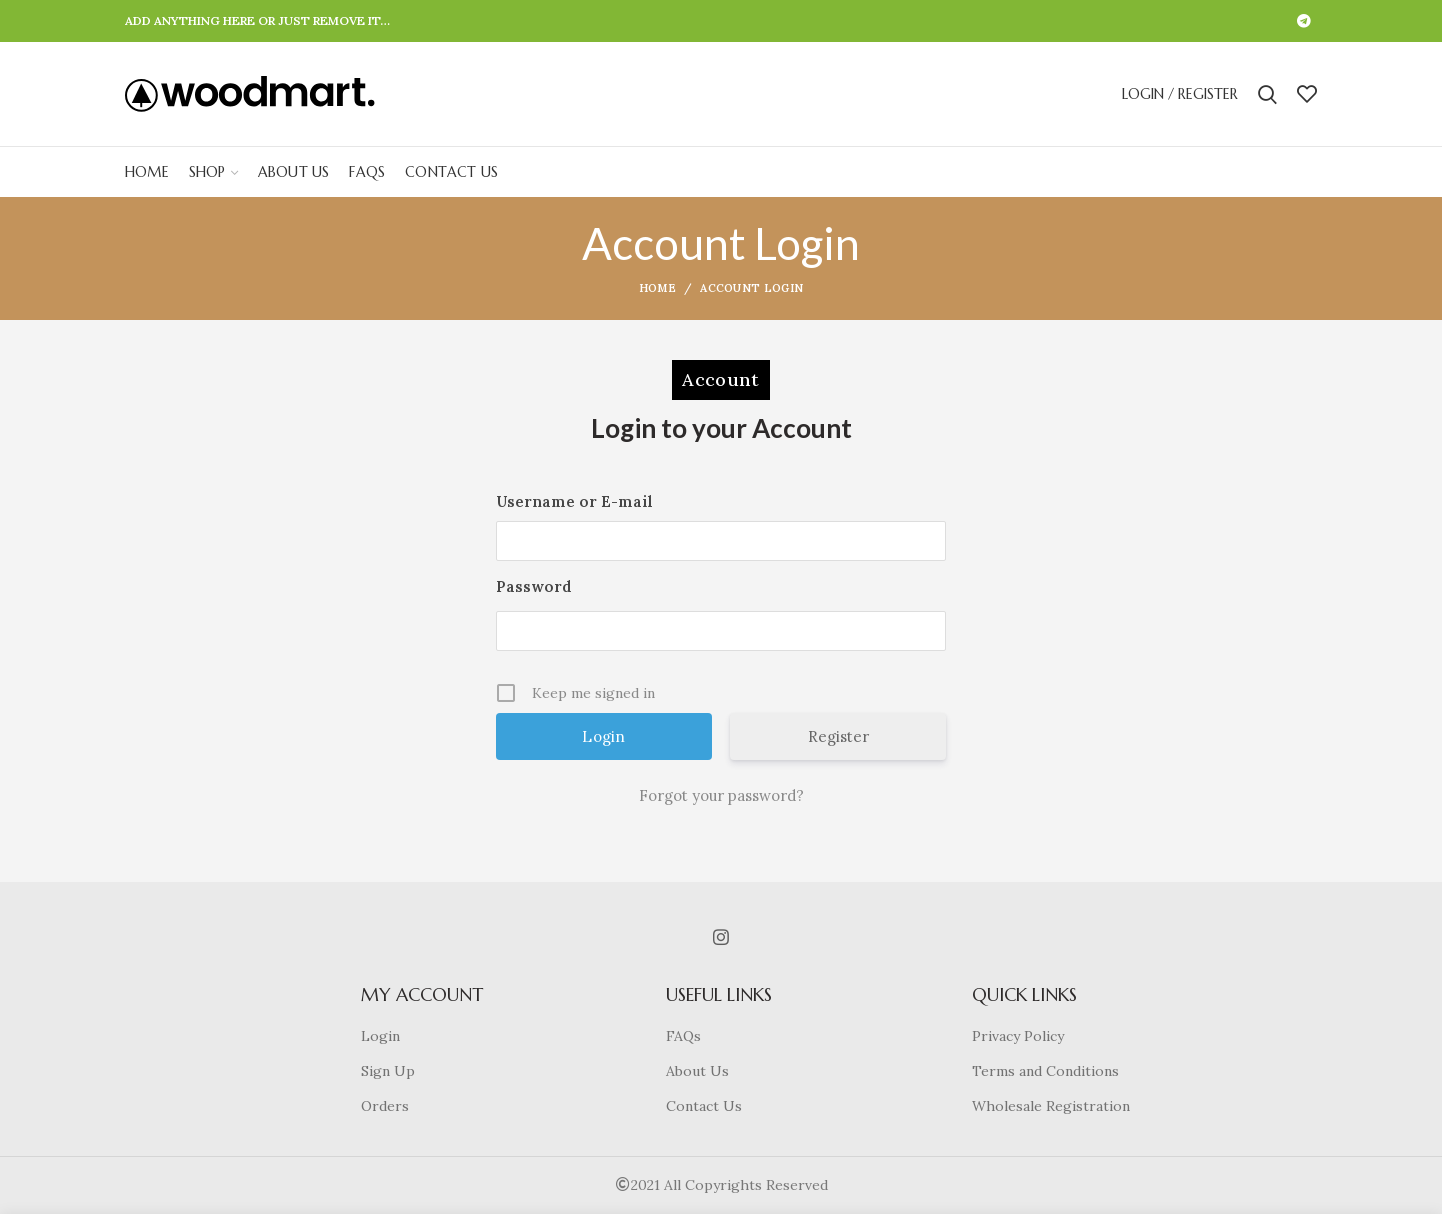  What do you see at coordinates (385, 1106) in the screenshot?
I see `Orders` at bounding box center [385, 1106].